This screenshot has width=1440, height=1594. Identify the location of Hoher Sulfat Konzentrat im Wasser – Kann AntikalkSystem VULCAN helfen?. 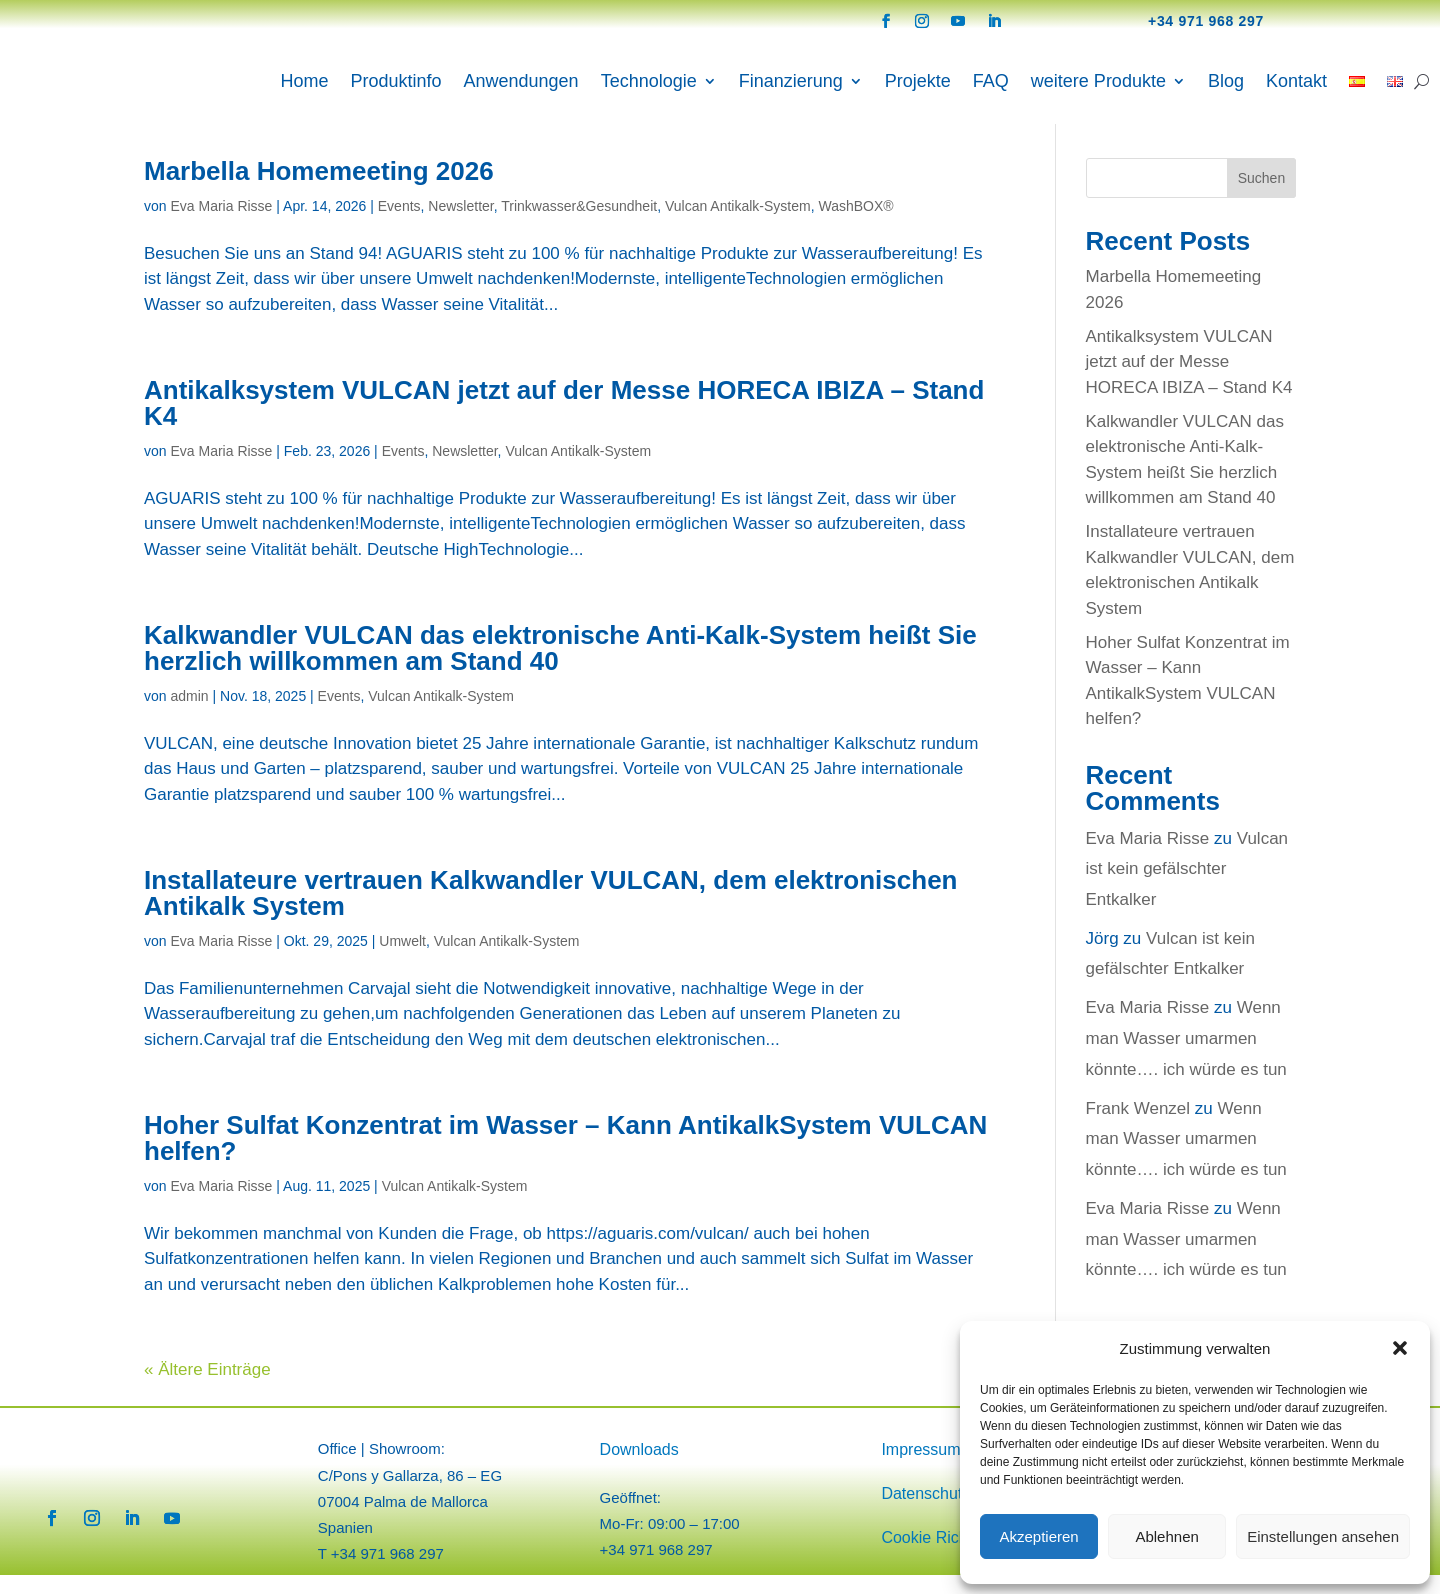
(565, 1157).